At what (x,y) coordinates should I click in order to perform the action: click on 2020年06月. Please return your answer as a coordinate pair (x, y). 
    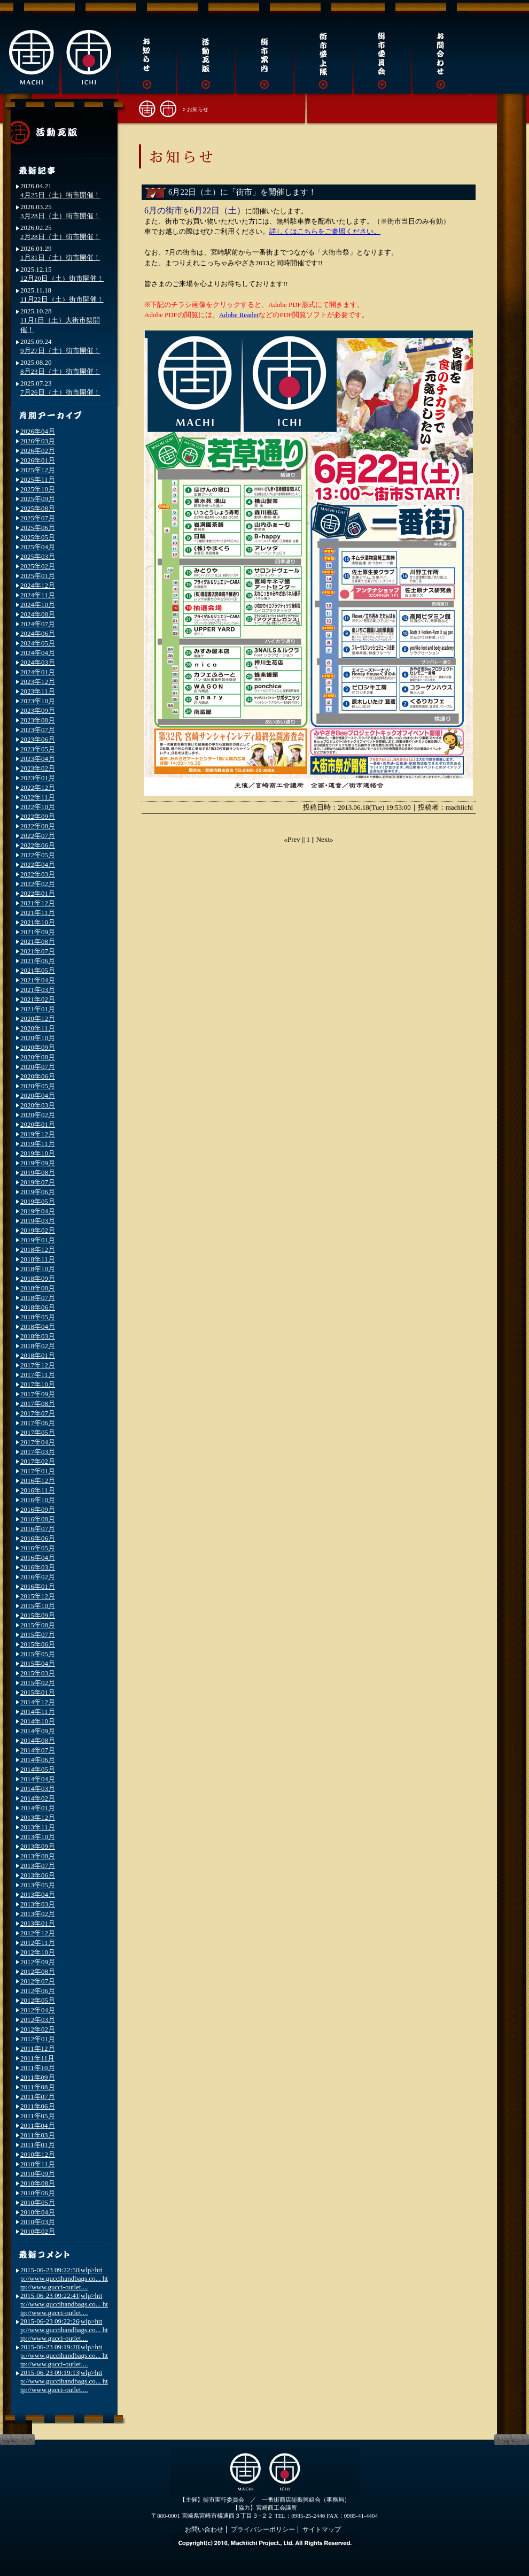
    Looking at the image, I should click on (37, 1076).